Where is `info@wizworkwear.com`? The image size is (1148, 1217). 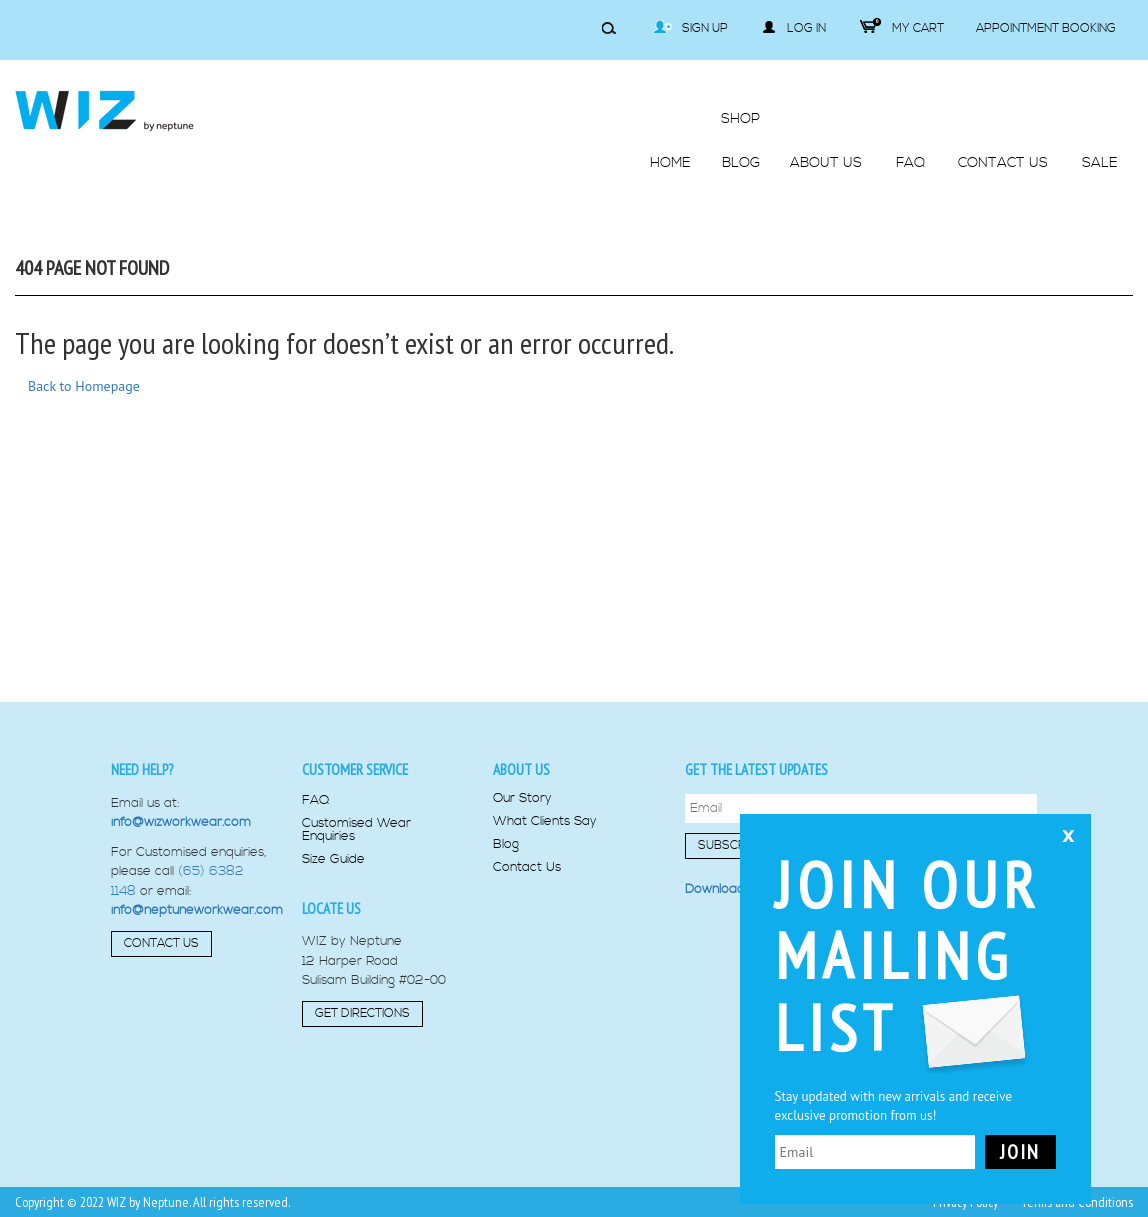
info@wizworkwear.com is located at coordinates (181, 822).